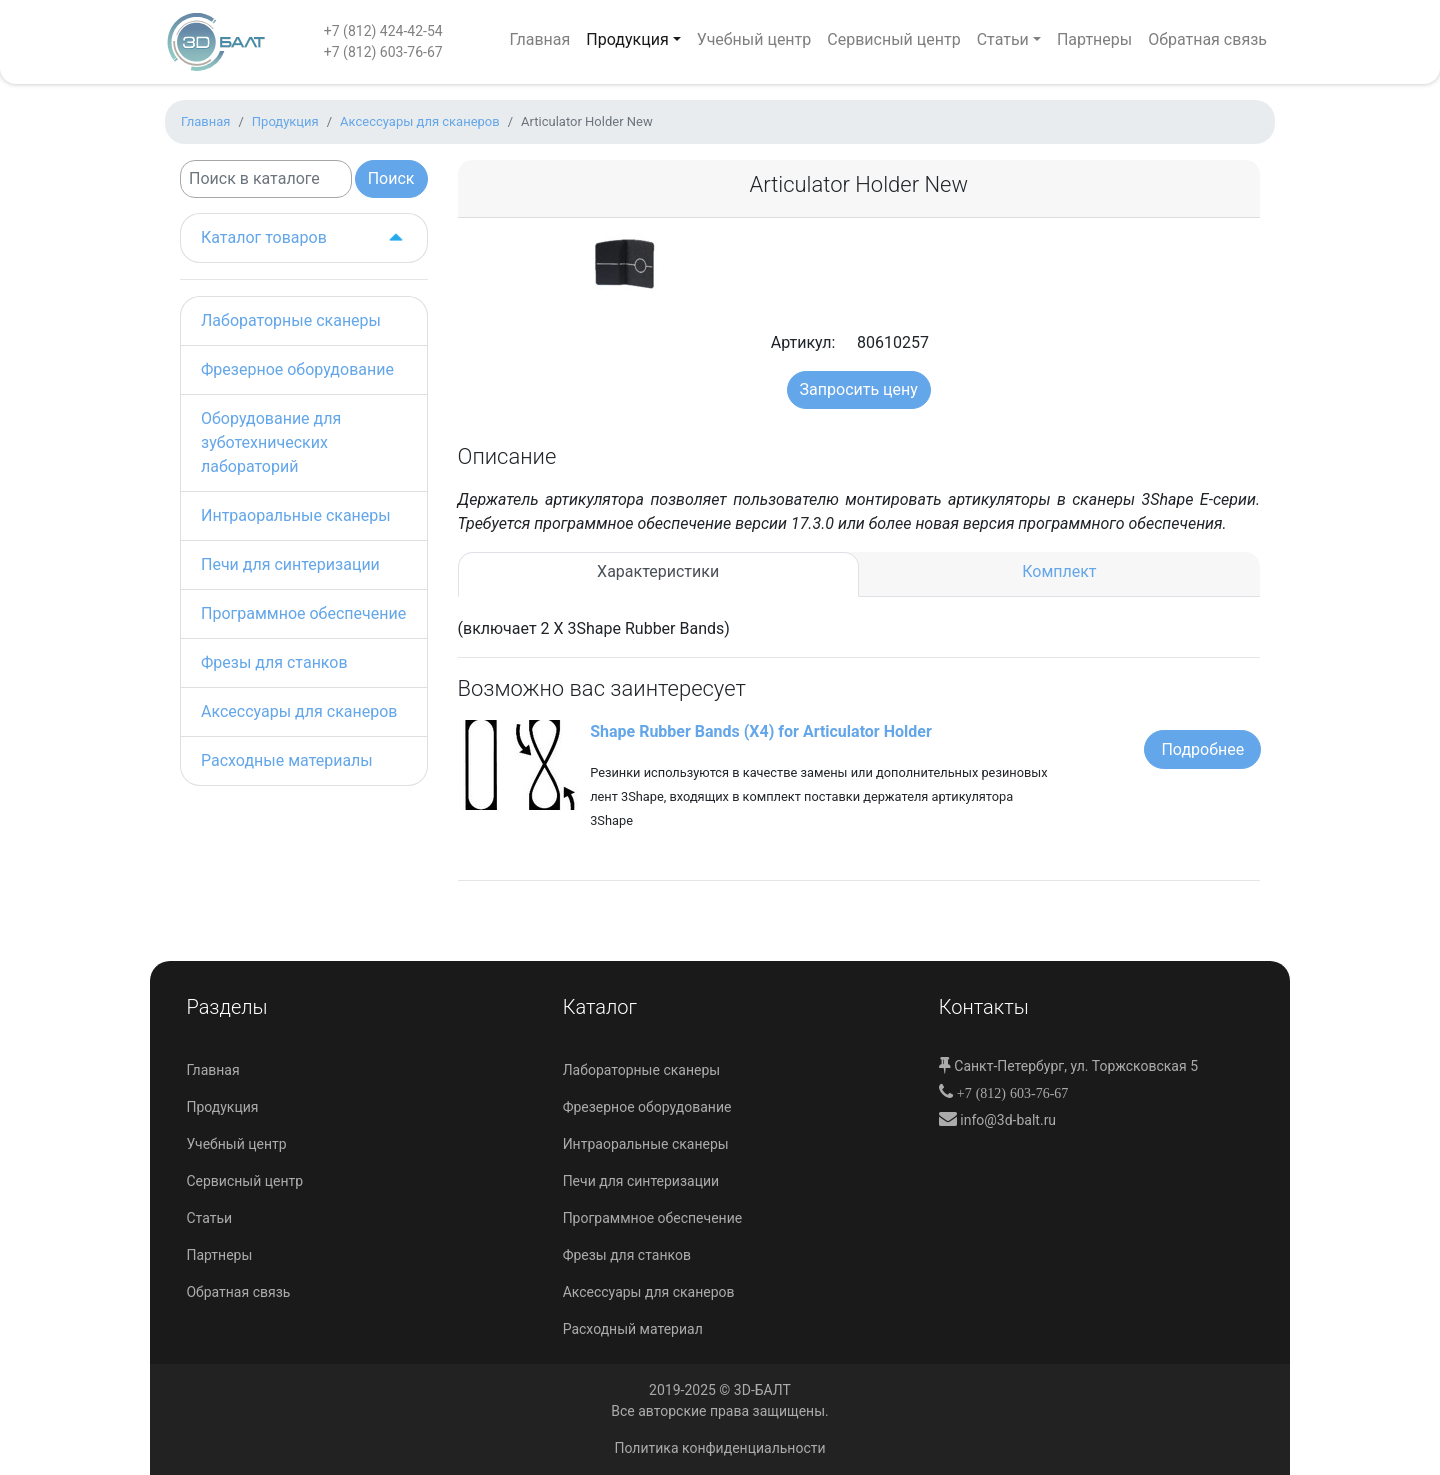 The width and height of the screenshot is (1440, 1475). I want to click on Комплект, so click(1059, 571).